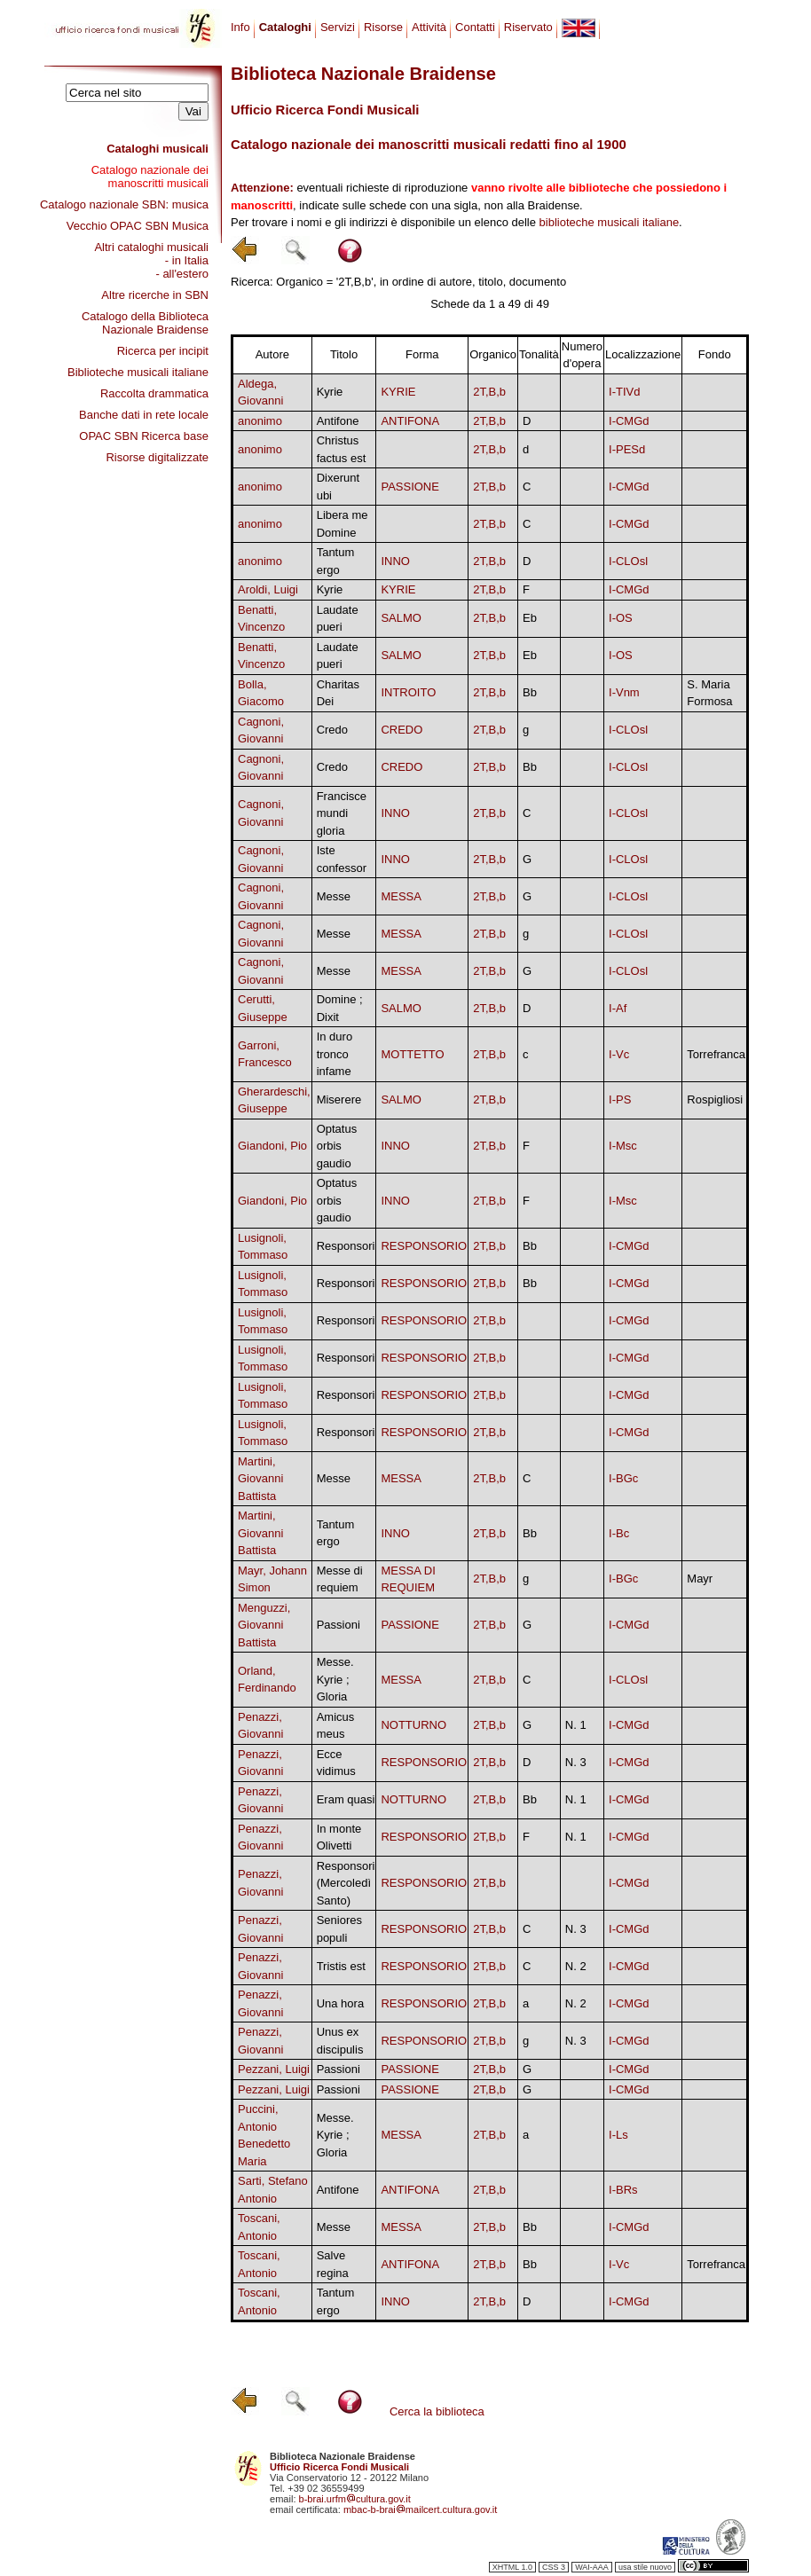  Describe the element at coordinates (240, 27) in the screenshot. I see `Info` at that location.